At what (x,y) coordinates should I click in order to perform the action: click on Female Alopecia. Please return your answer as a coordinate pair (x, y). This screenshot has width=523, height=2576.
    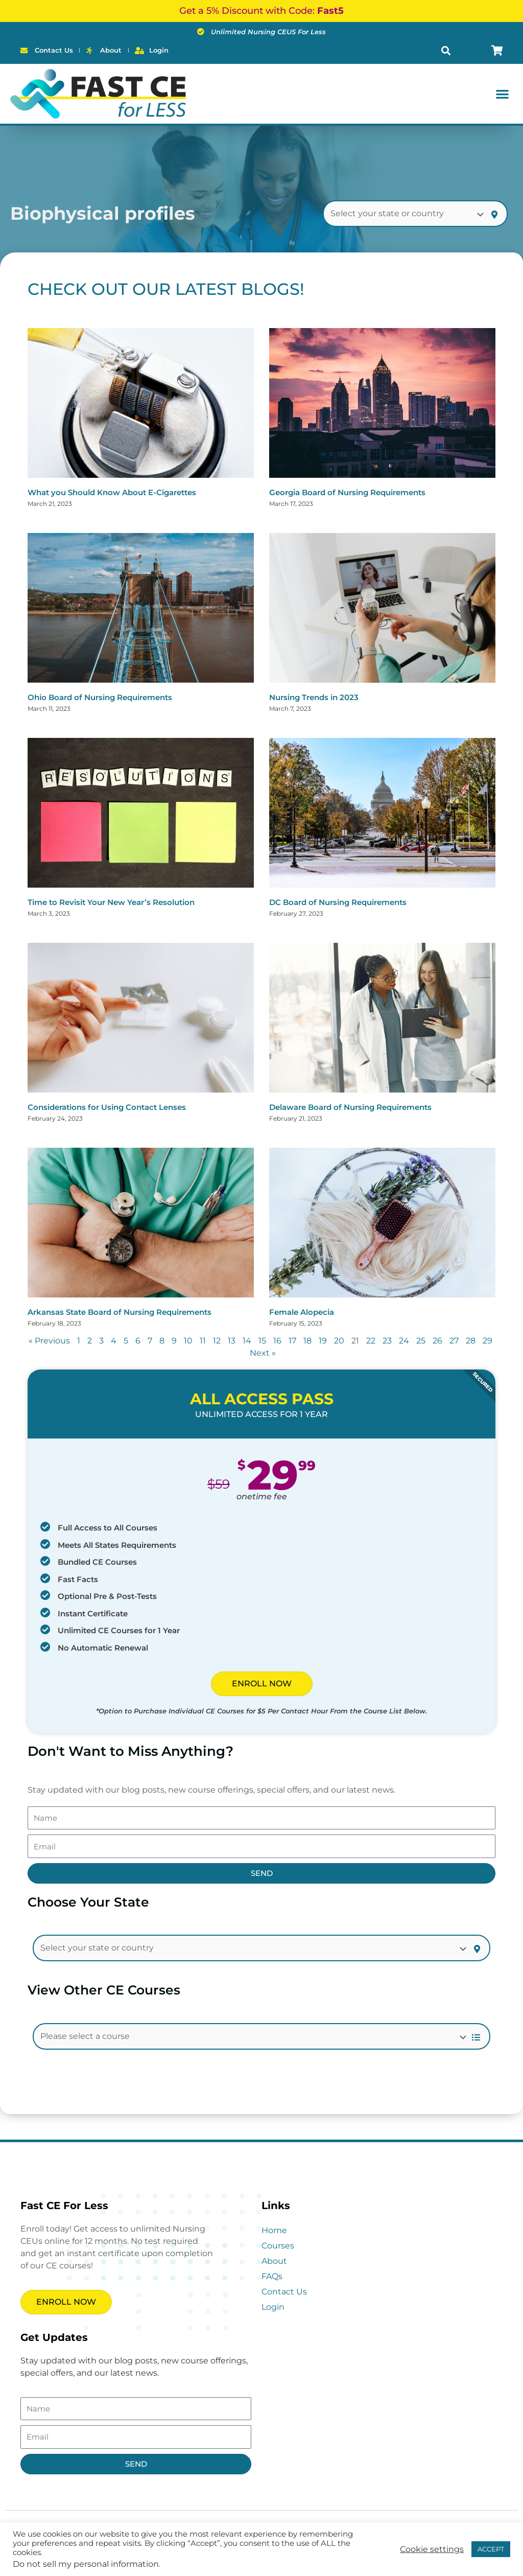
    Looking at the image, I should click on (301, 1312).